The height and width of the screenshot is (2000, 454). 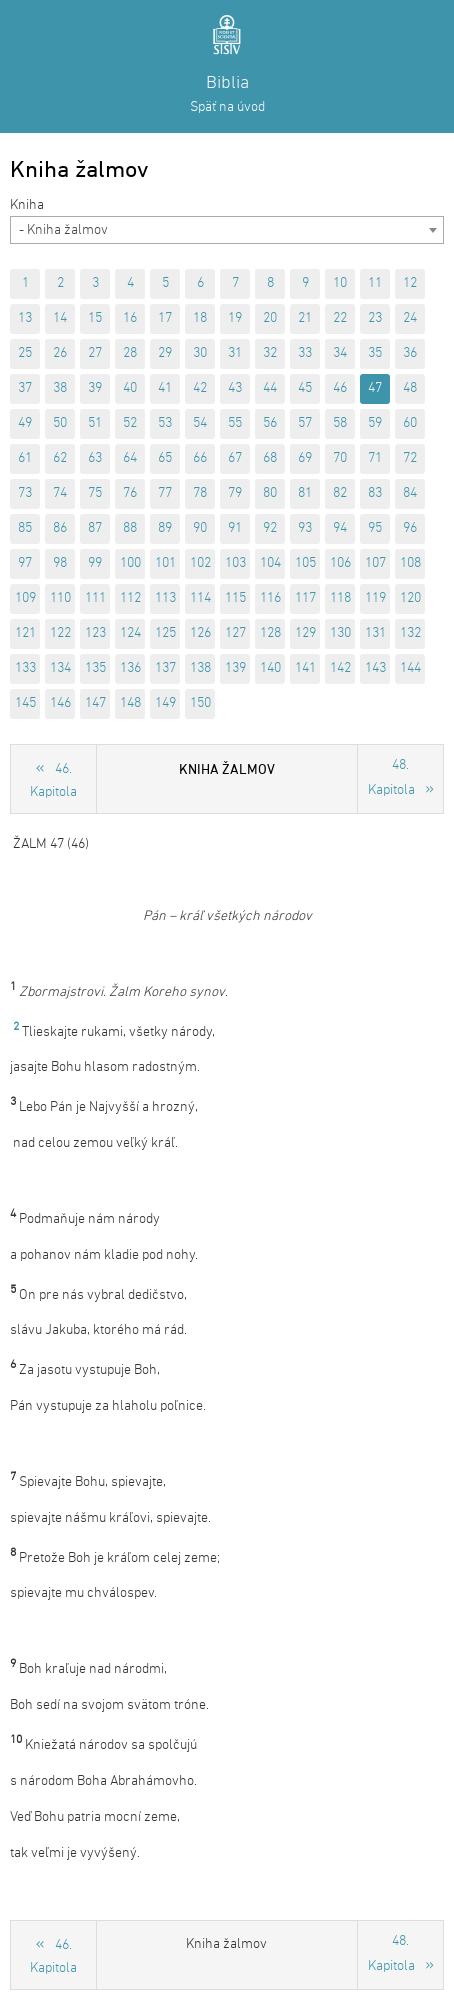 What do you see at coordinates (410, 318) in the screenshot?
I see `24` at bounding box center [410, 318].